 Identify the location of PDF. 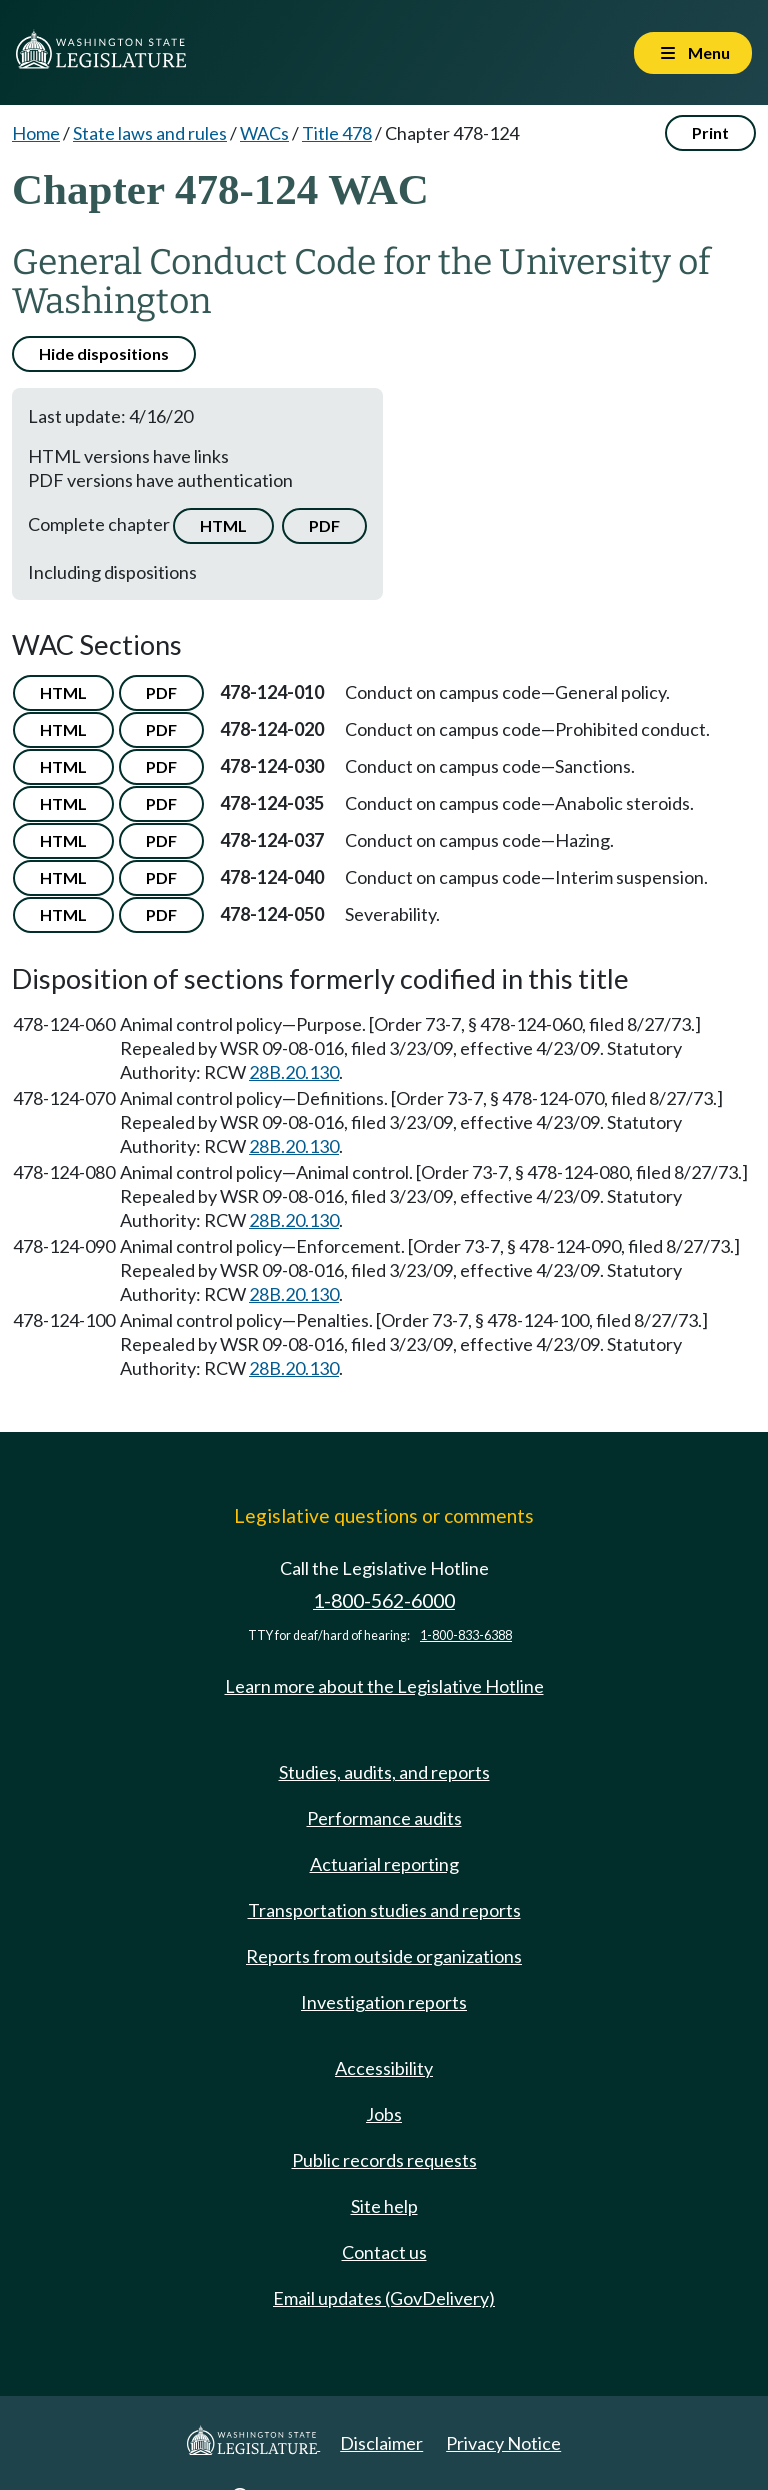
(324, 525).